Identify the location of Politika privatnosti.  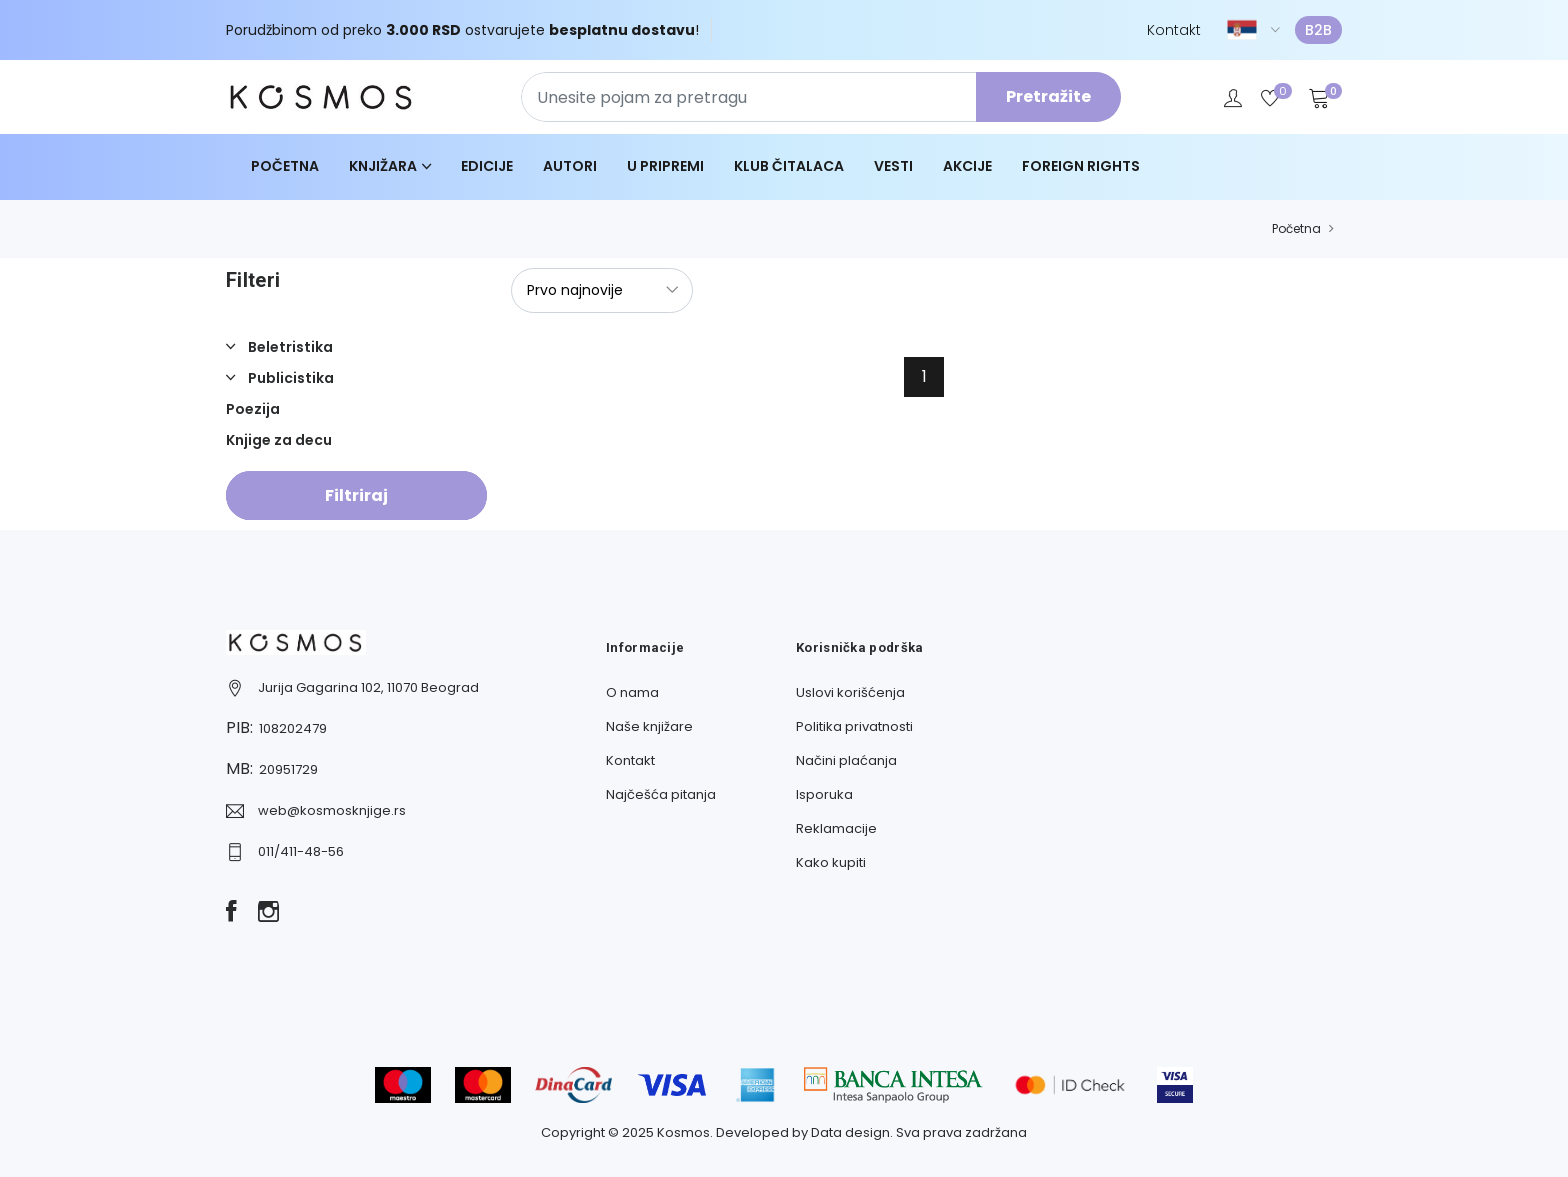
(854, 726).